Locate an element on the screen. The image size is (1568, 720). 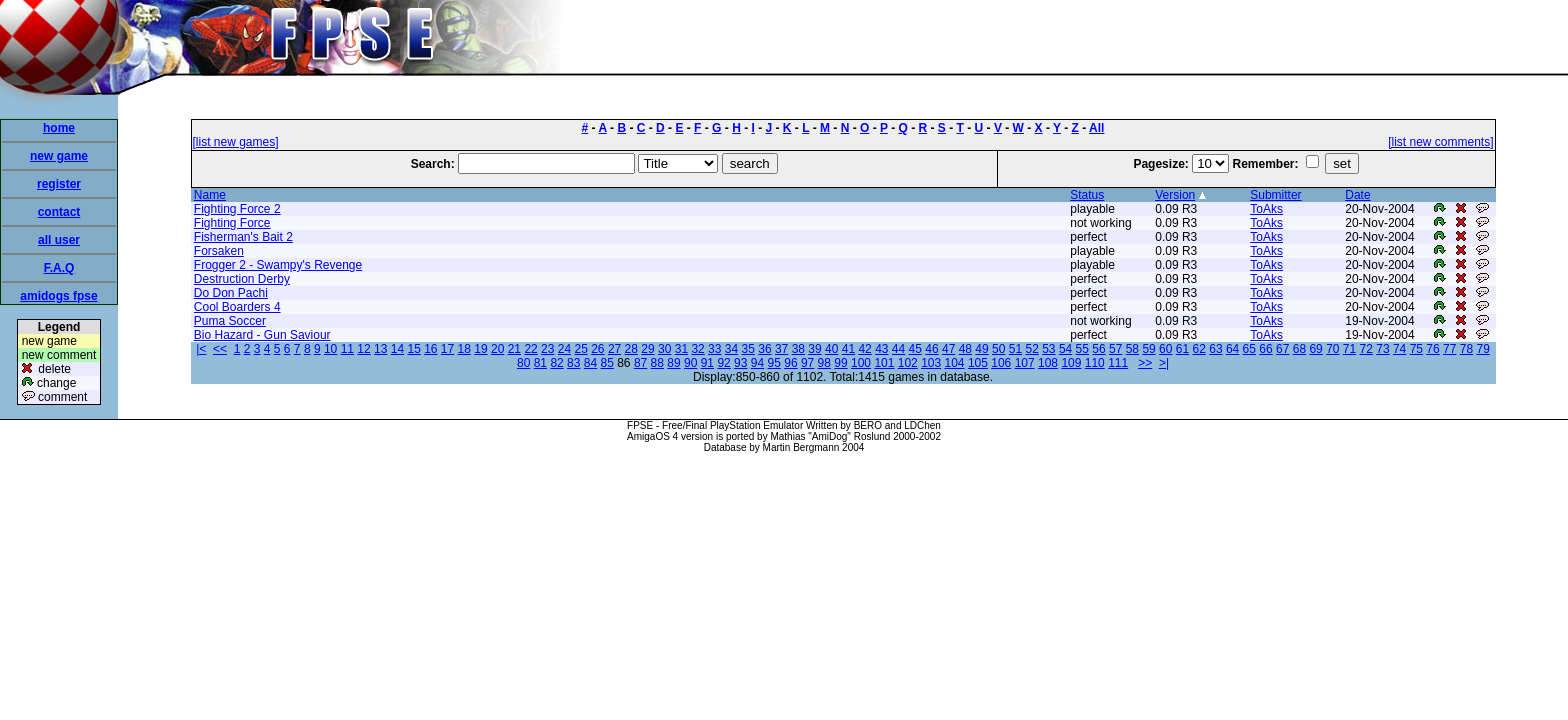
Fighting Force is located at coordinates (232, 223).